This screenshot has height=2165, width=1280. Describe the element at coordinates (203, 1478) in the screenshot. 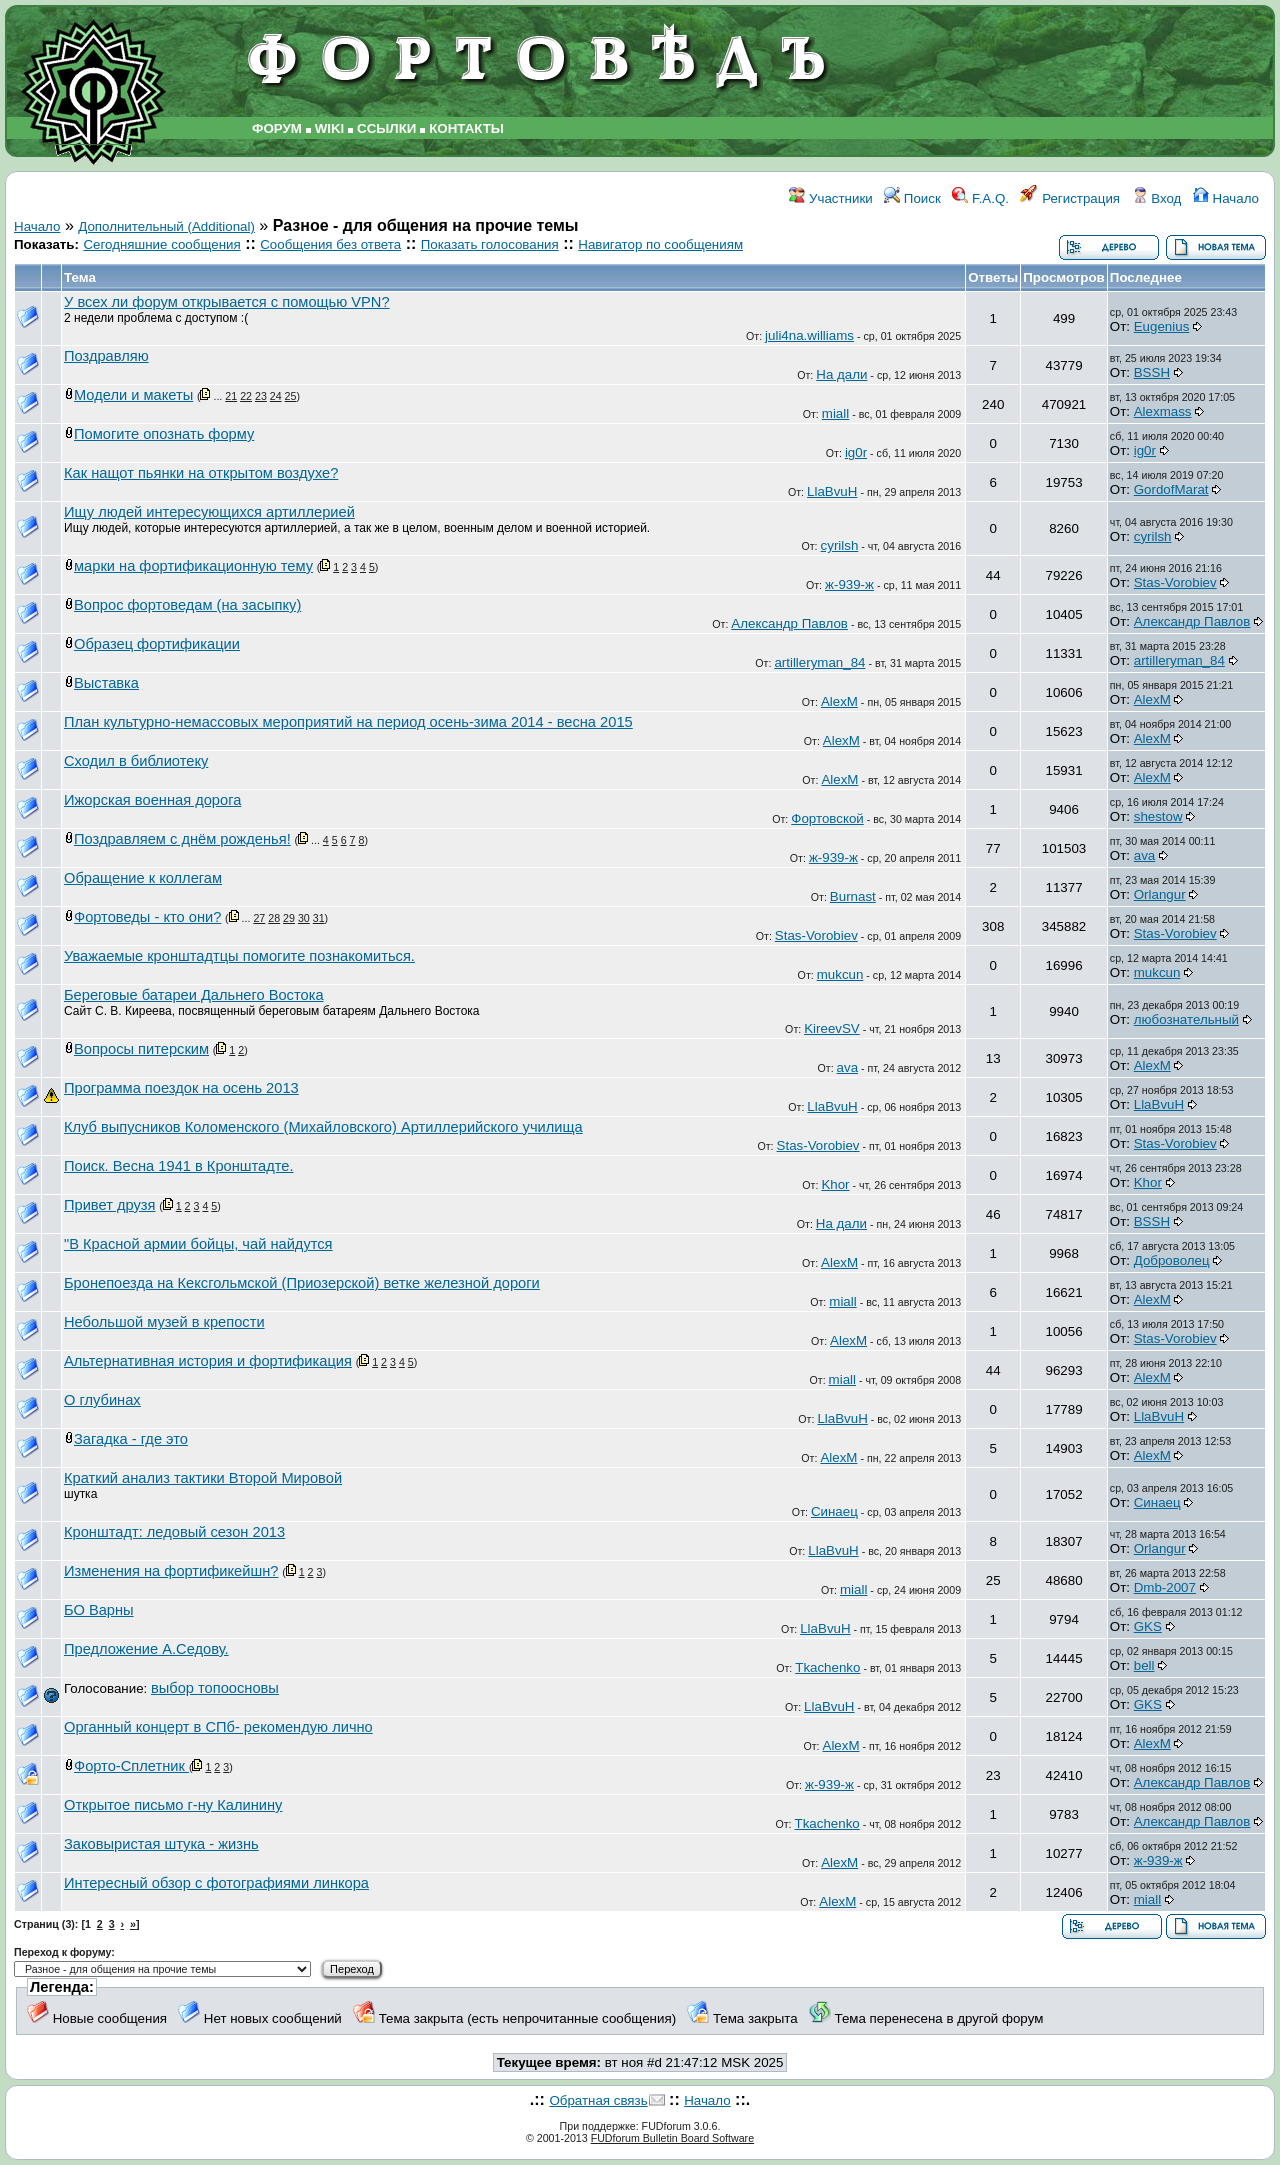

I see `Краткий анализ тактики Второй Мировой` at that location.